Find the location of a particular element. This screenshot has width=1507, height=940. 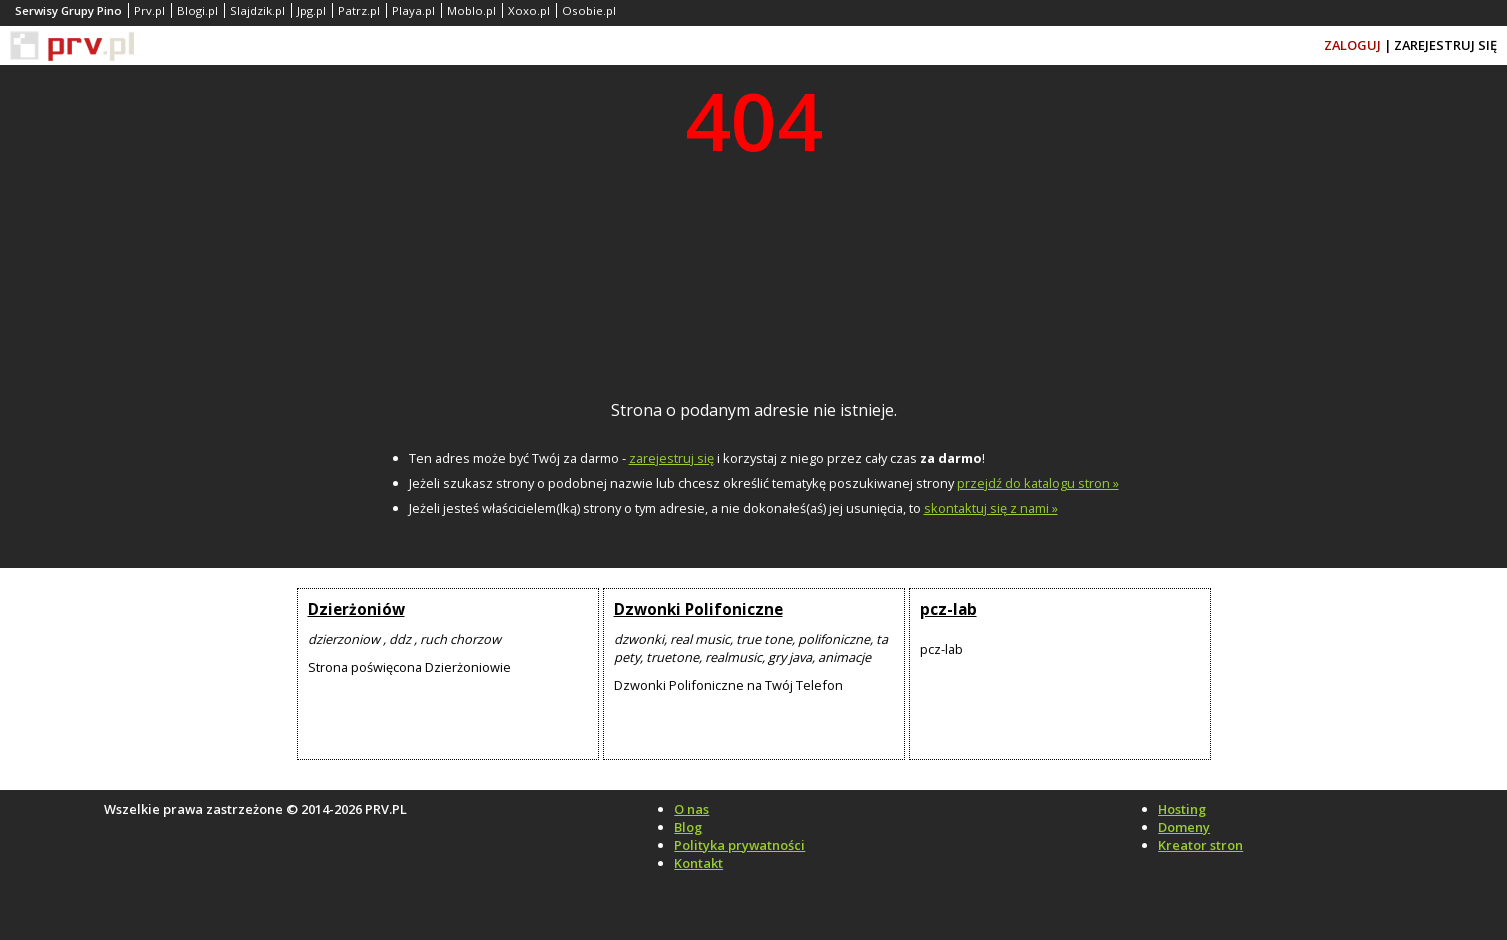

Xoxo.pl is located at coordinates (529, 10).